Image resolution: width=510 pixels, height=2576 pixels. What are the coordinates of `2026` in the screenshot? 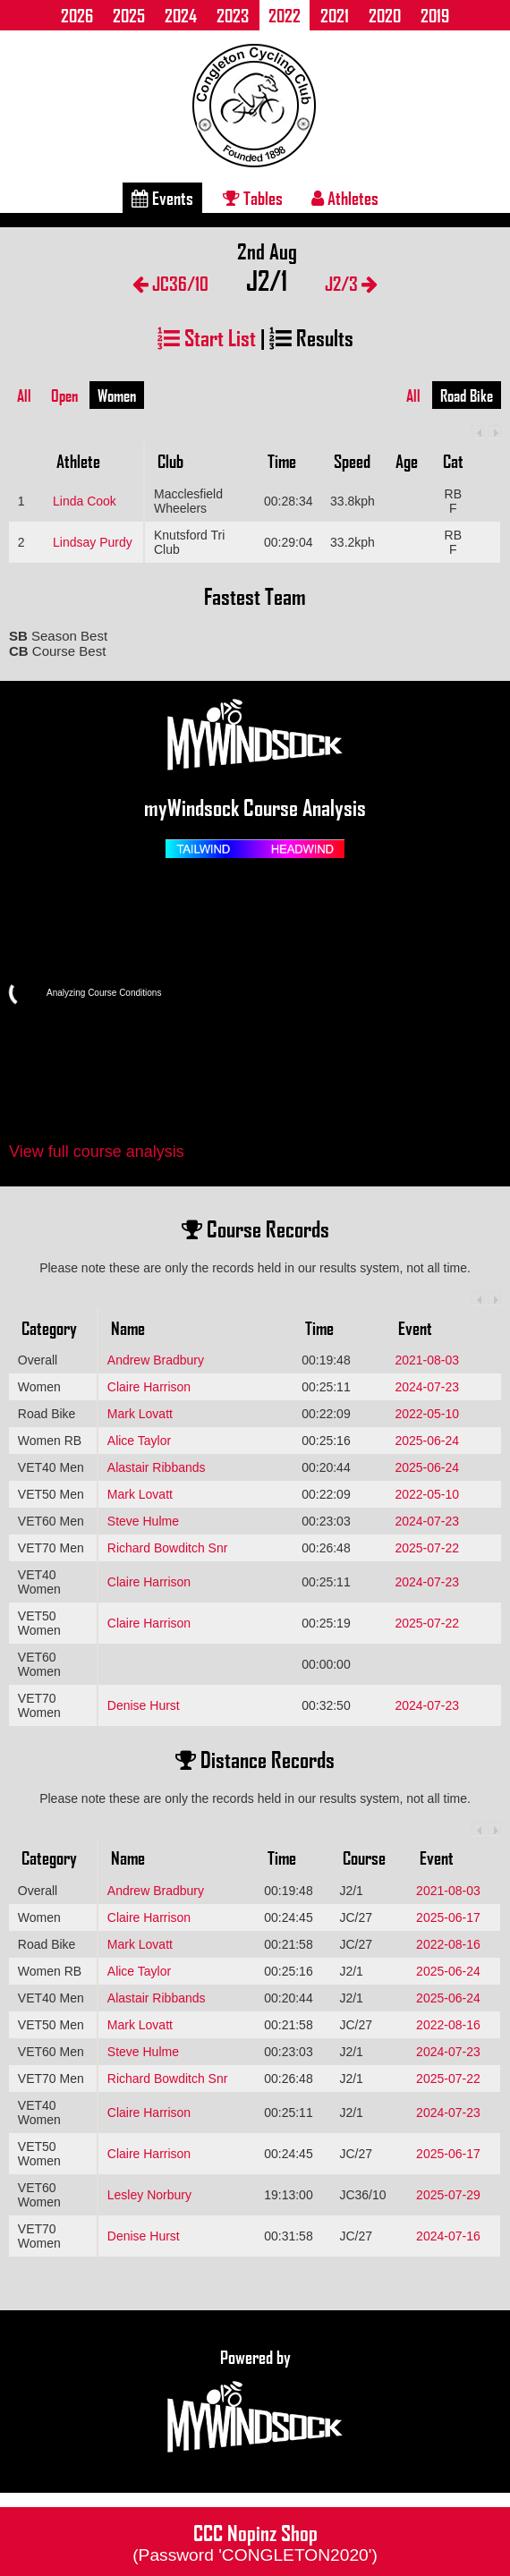 It's located at (77, 15).